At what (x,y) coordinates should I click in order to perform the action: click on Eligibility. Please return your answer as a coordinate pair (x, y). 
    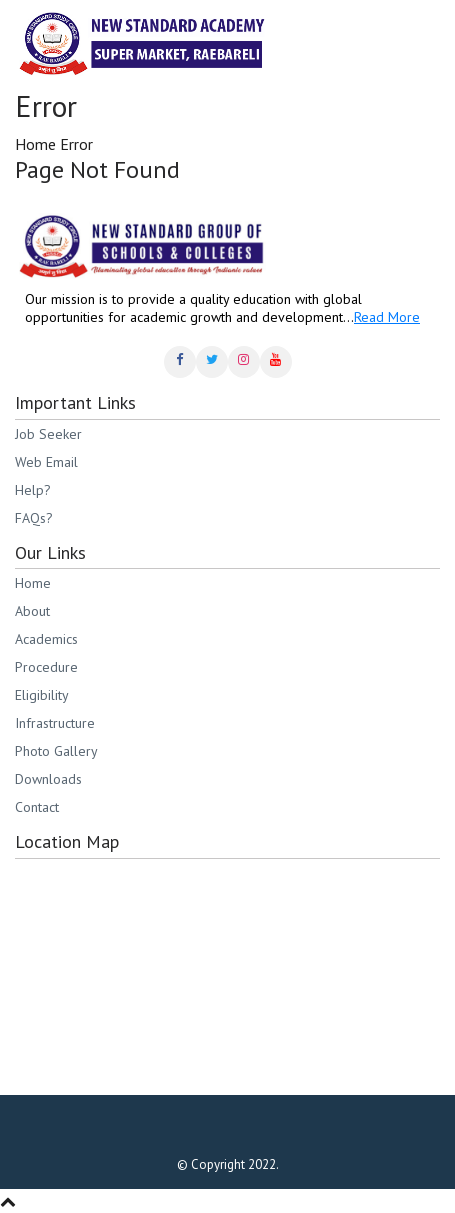
    Looking at the image, I should click on (42, 695).